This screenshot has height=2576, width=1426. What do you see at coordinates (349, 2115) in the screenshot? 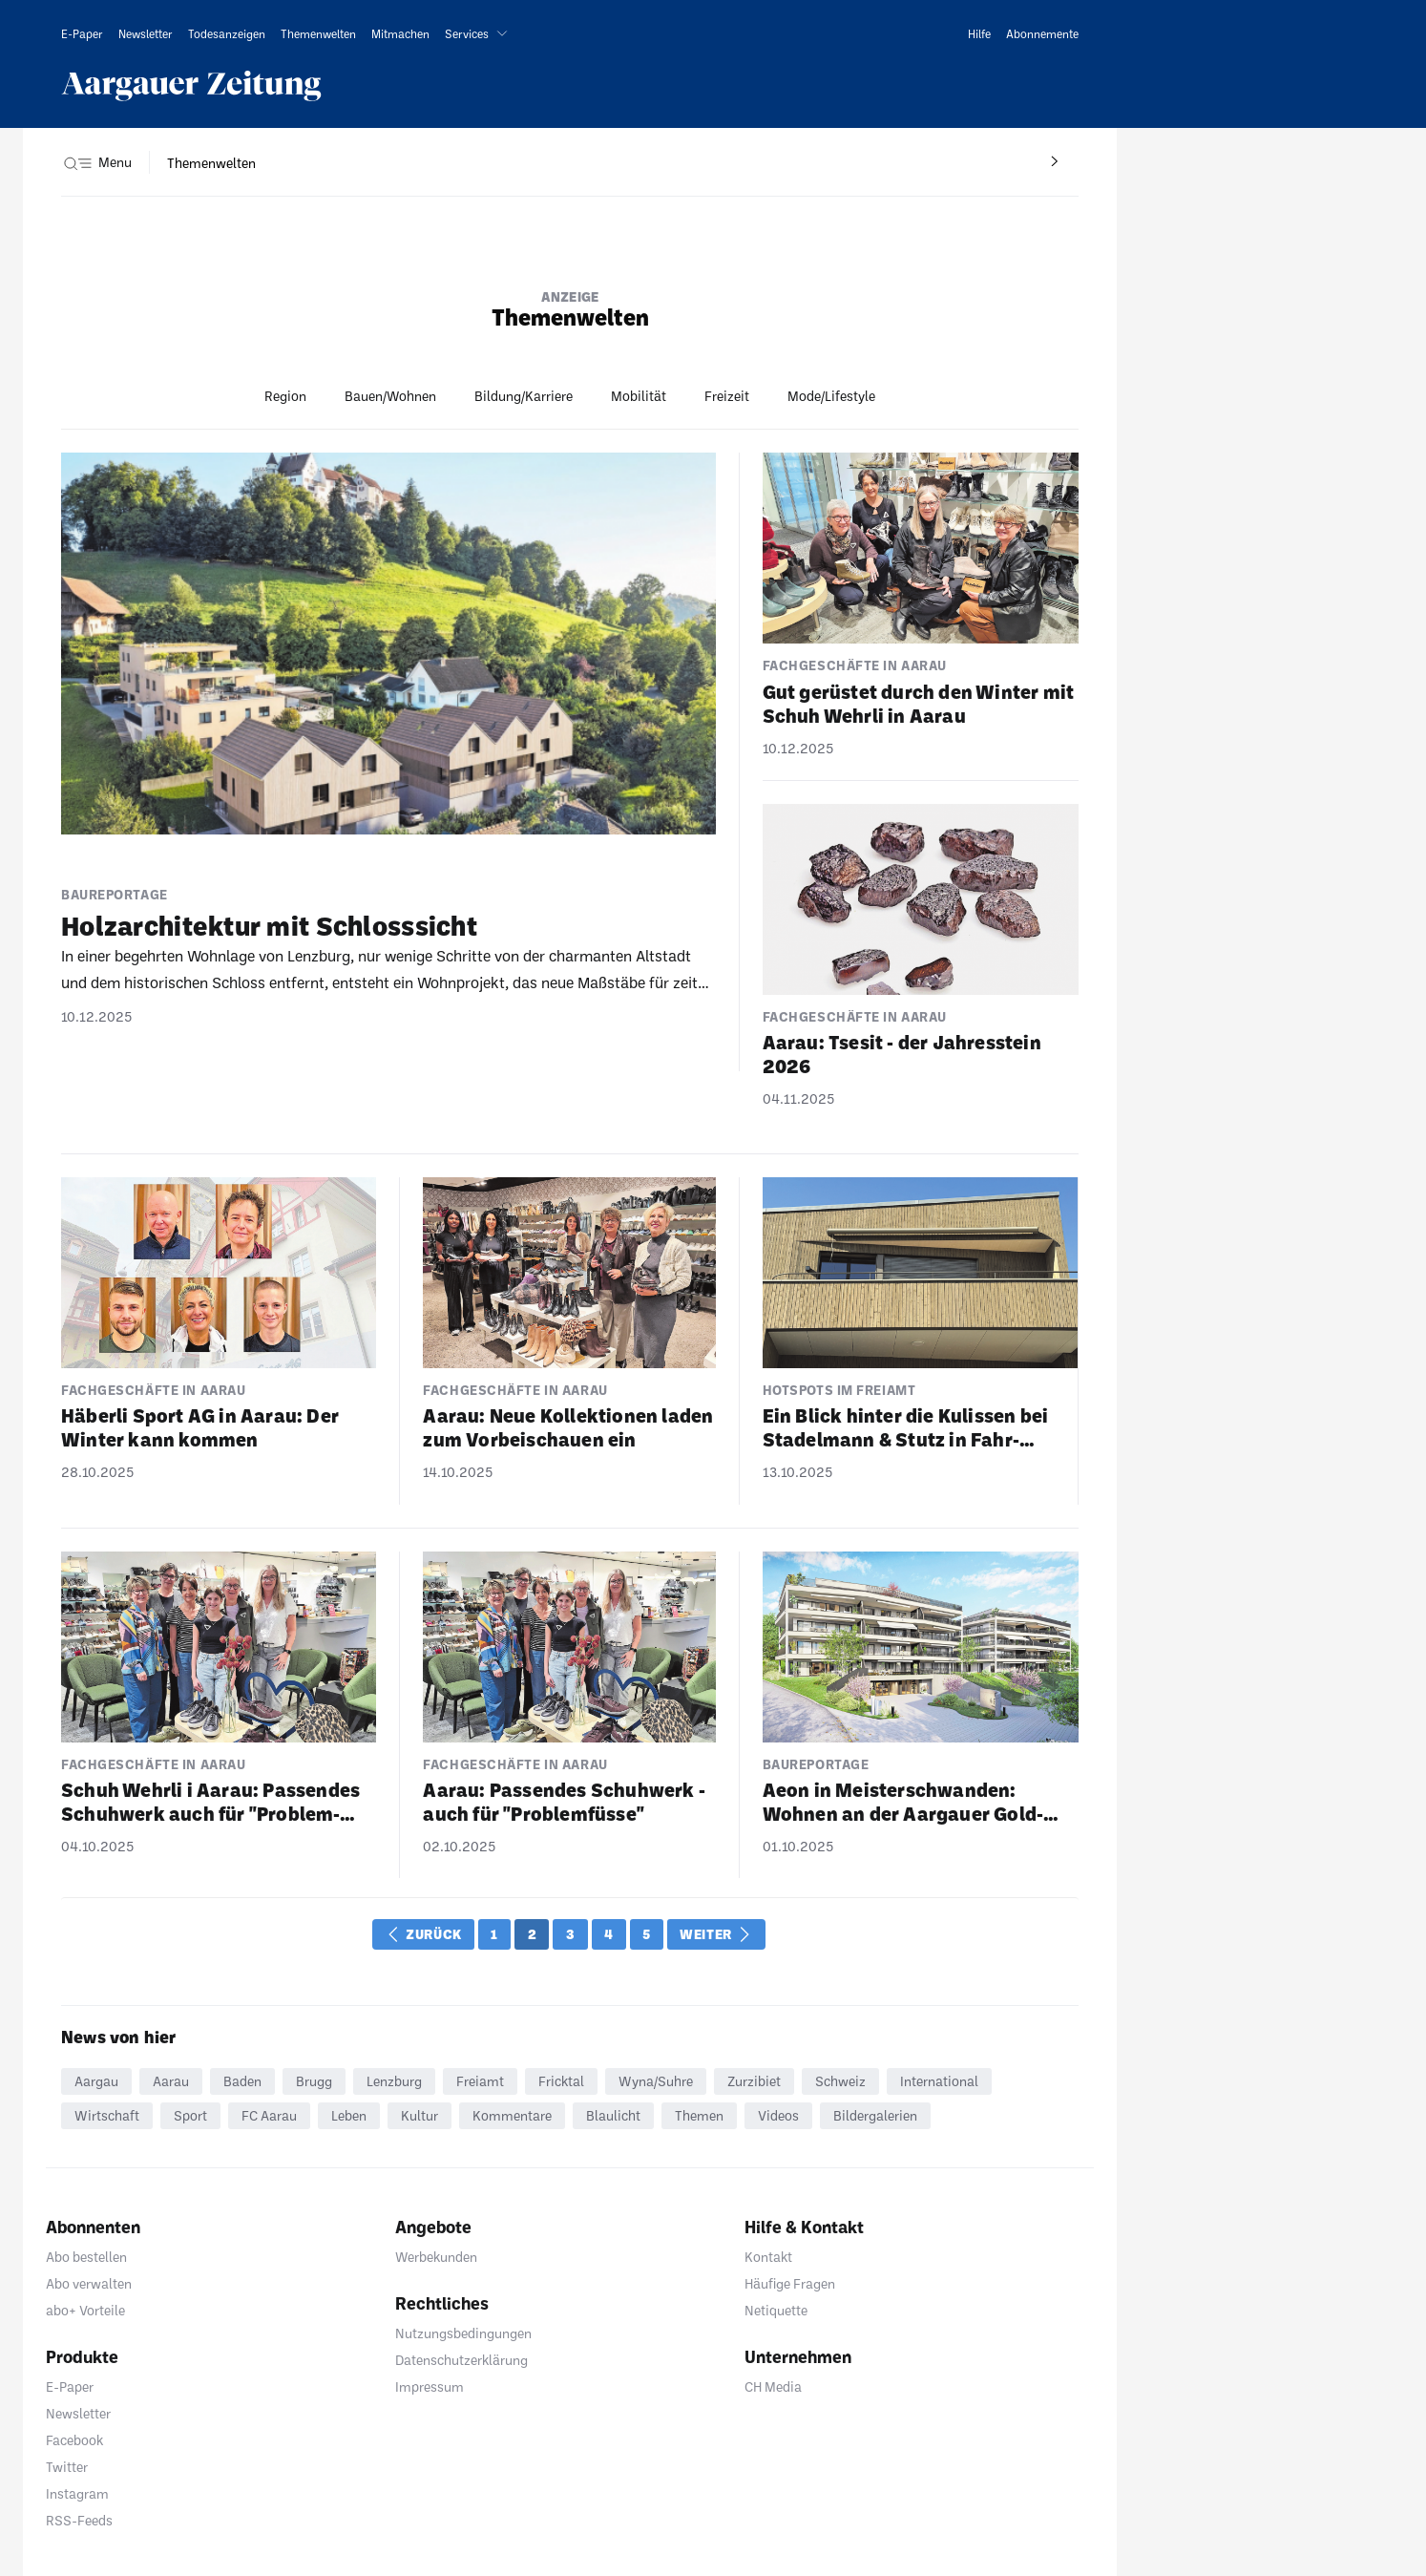
I see `Leben` at bounding box center [349, 2115].